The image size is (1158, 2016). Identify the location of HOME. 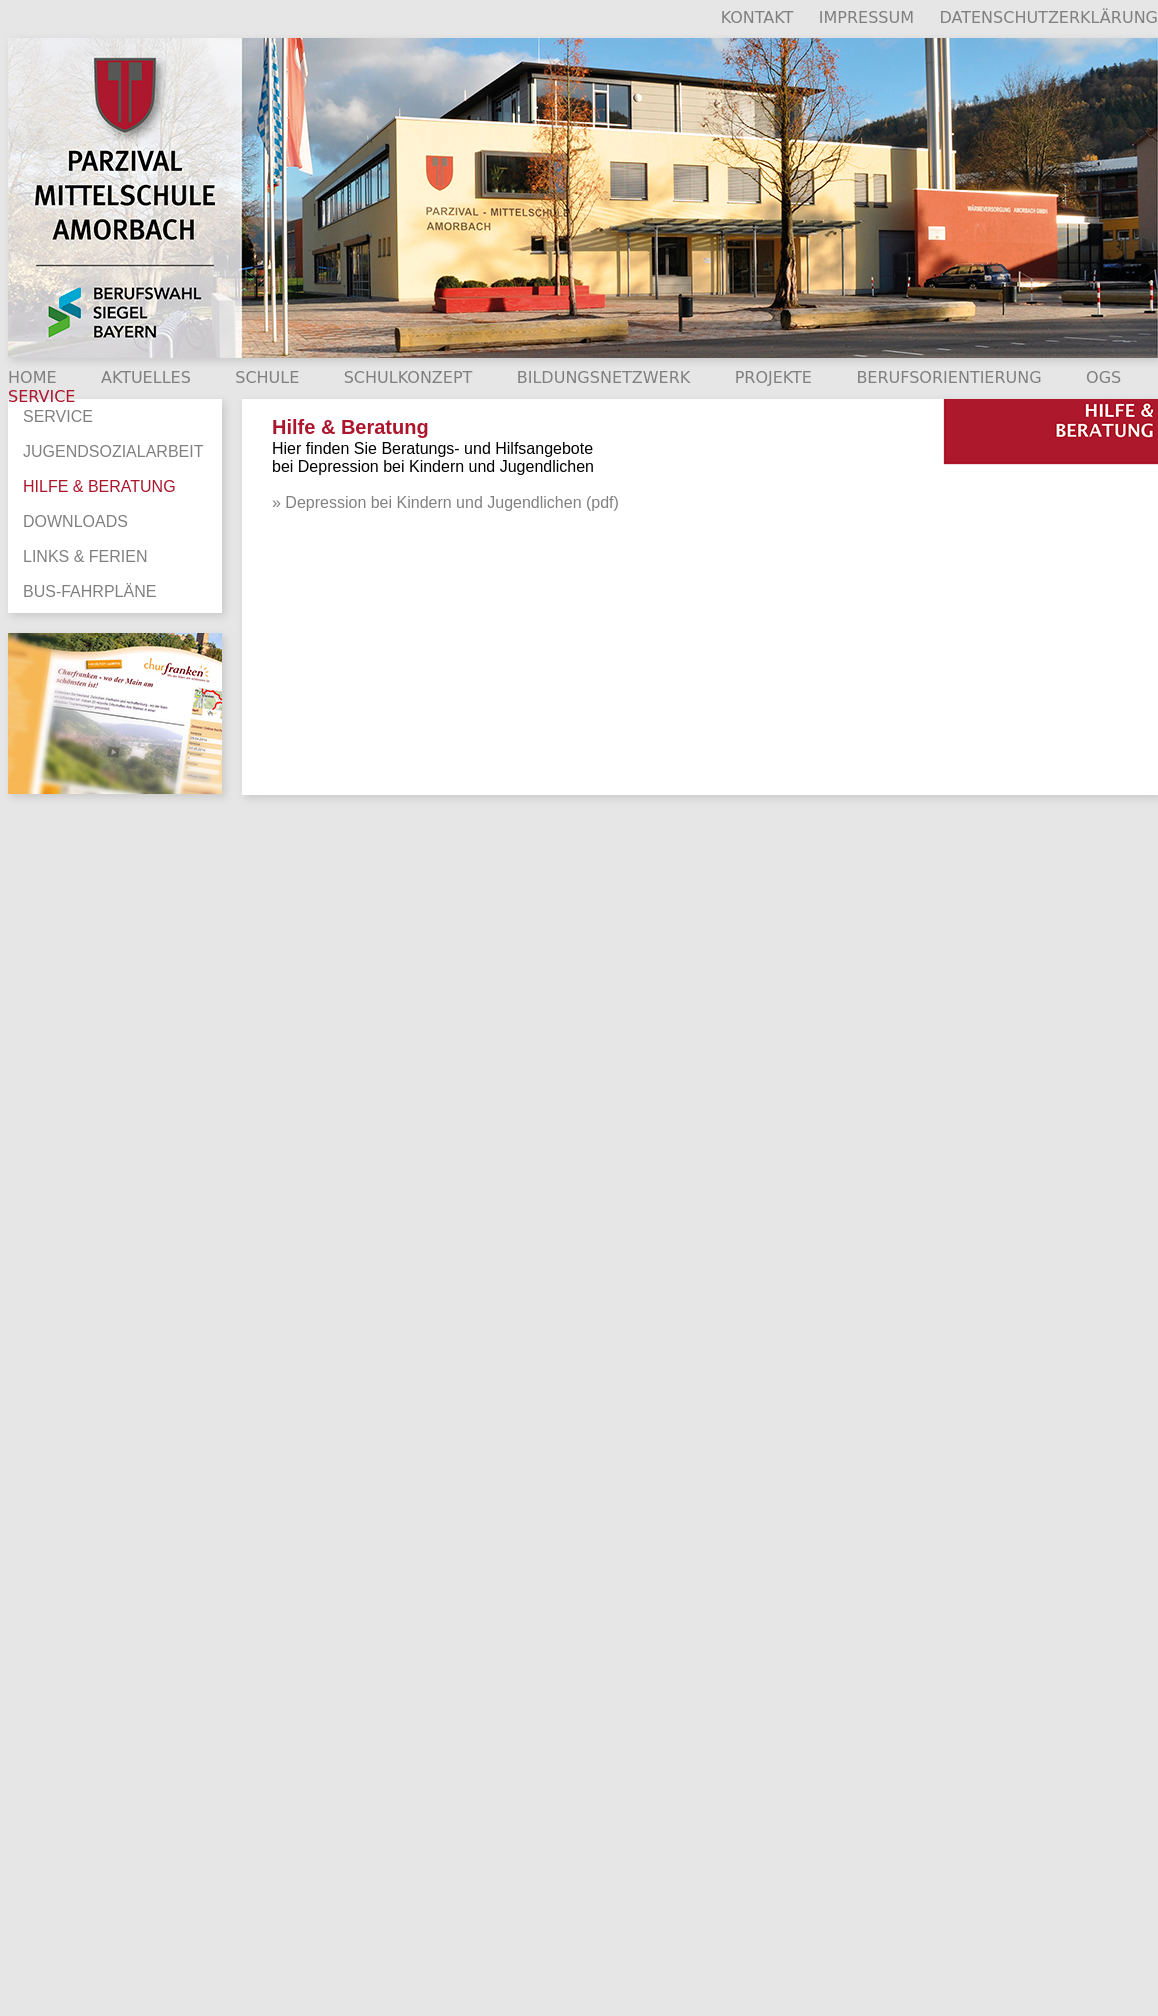
(32, 377).